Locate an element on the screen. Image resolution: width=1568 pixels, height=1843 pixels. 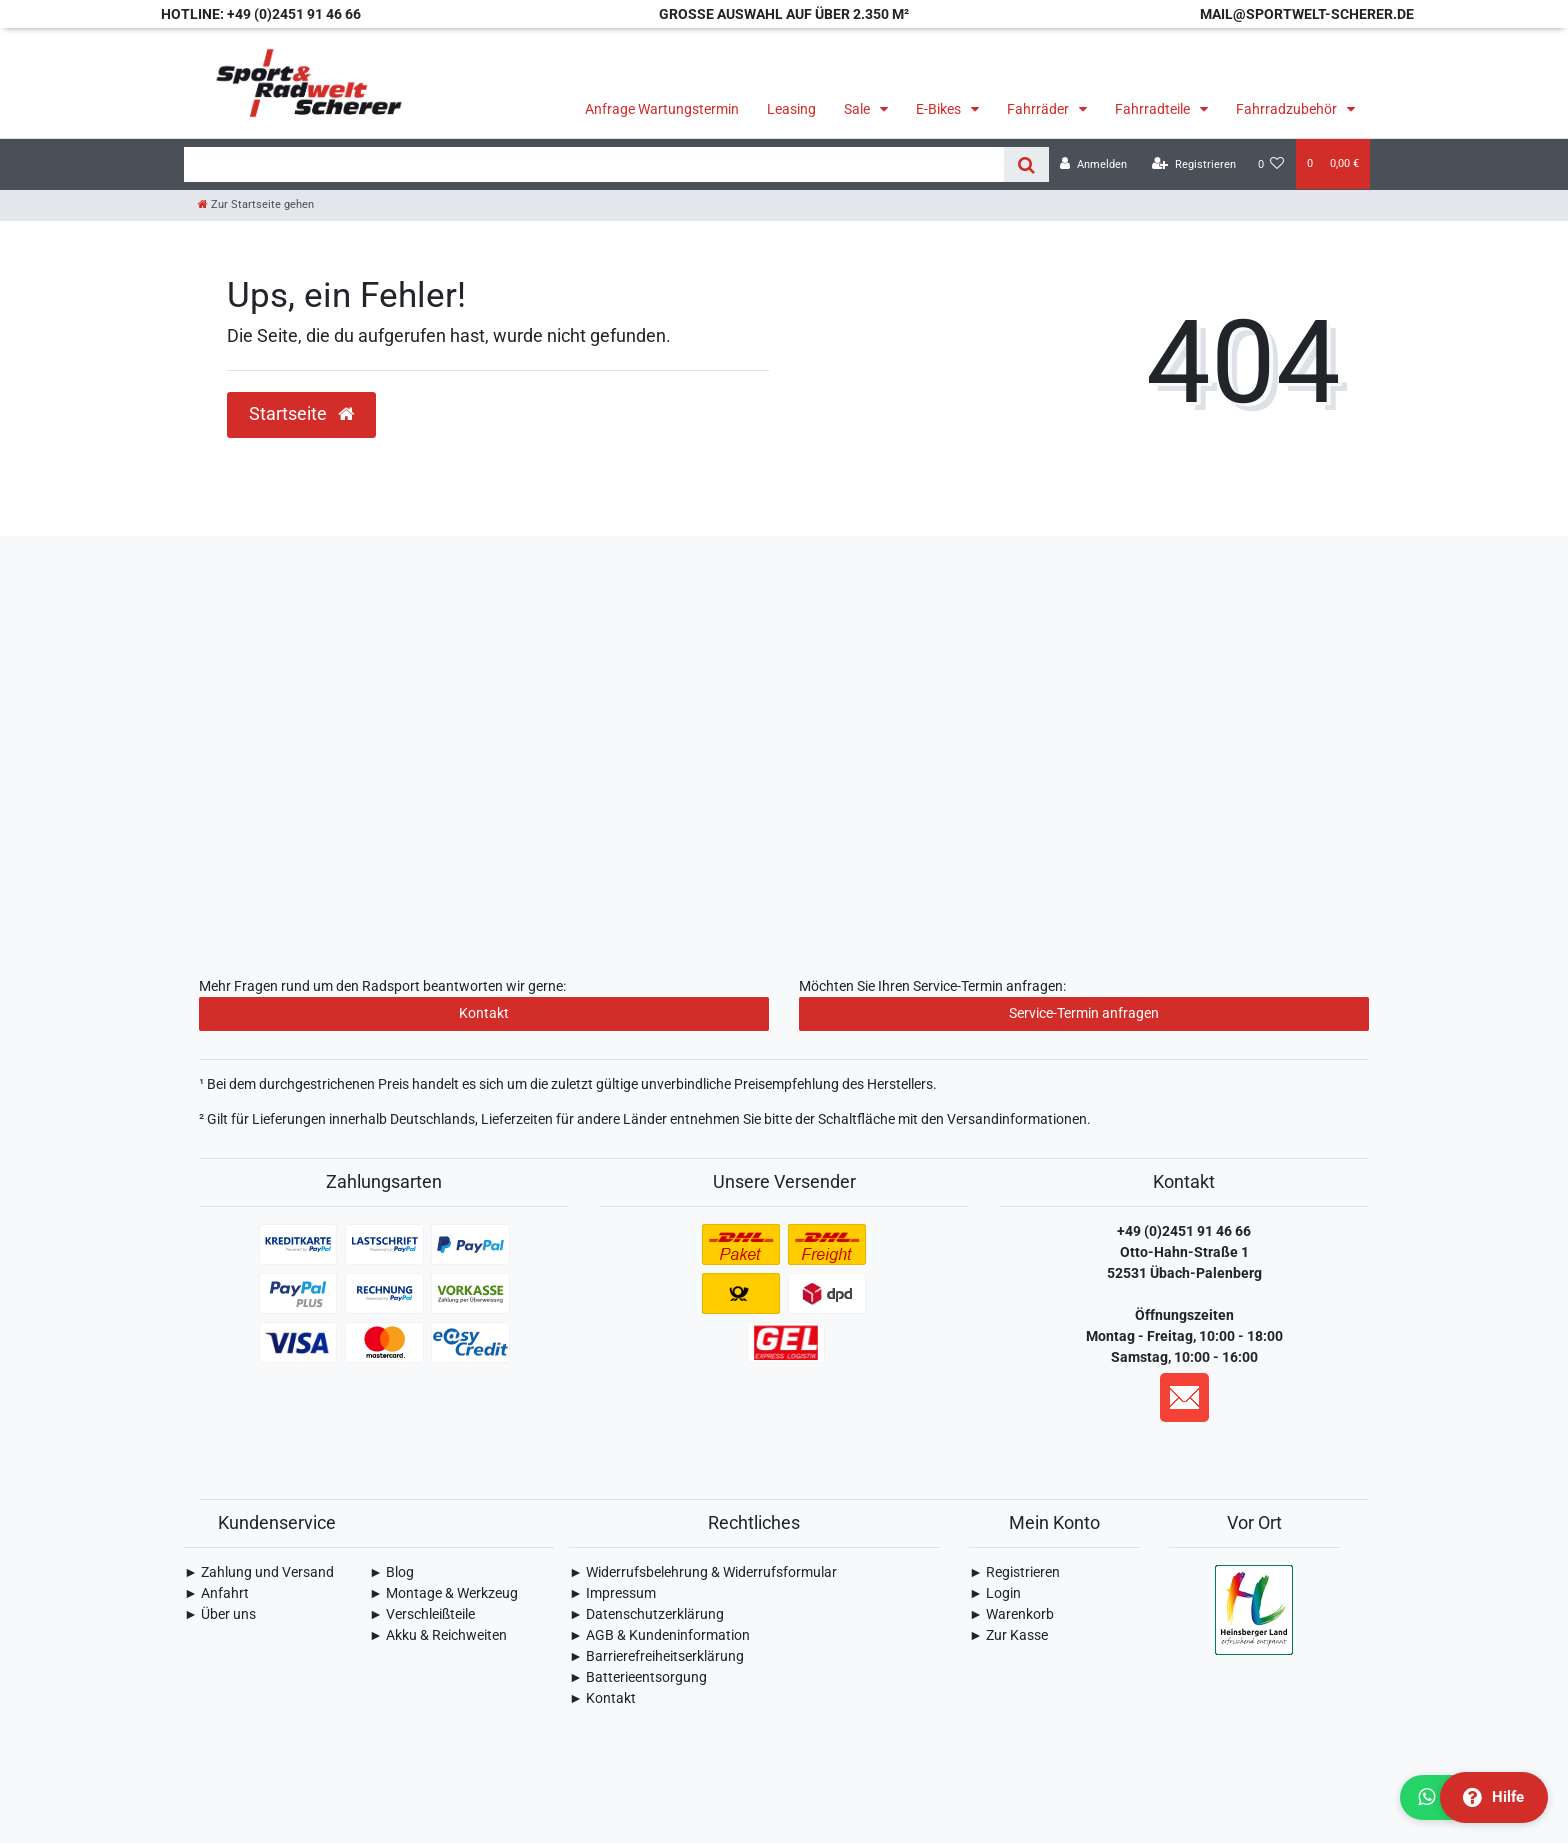
► Über uns is located at coordinates (220, 1614).